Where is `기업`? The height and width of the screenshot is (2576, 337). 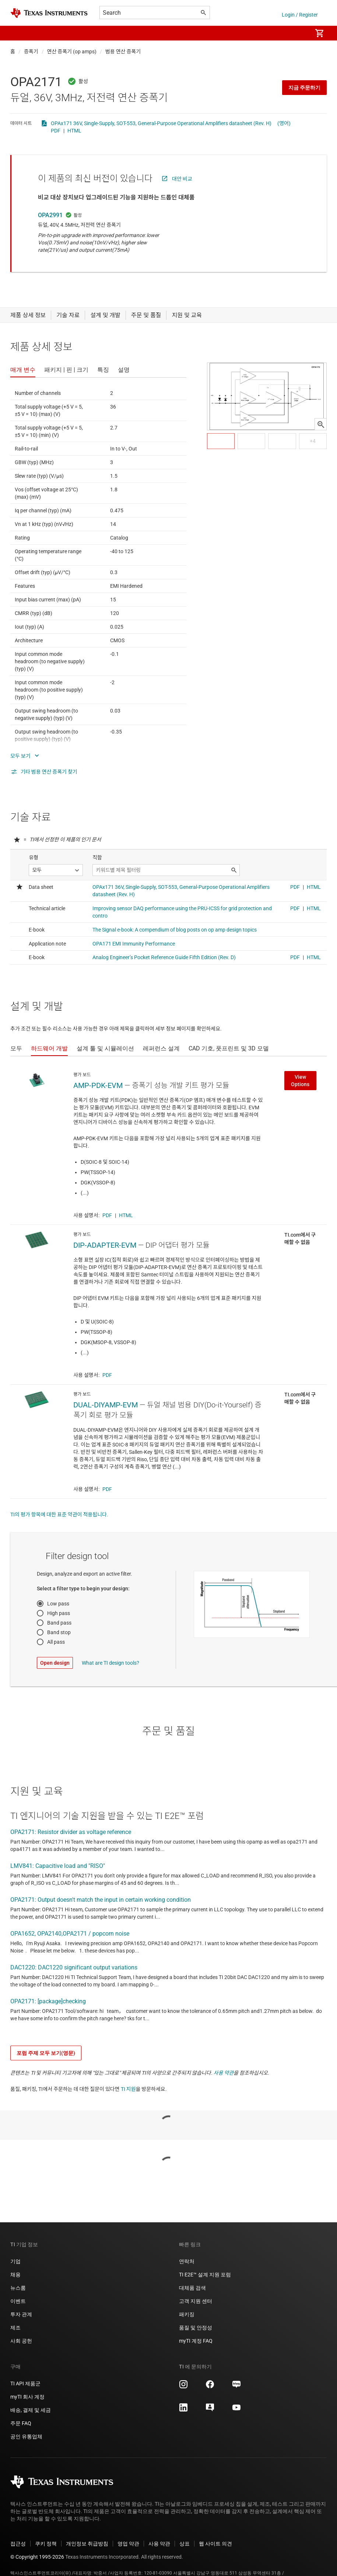
기업 is located at coordinates (15, 2261).